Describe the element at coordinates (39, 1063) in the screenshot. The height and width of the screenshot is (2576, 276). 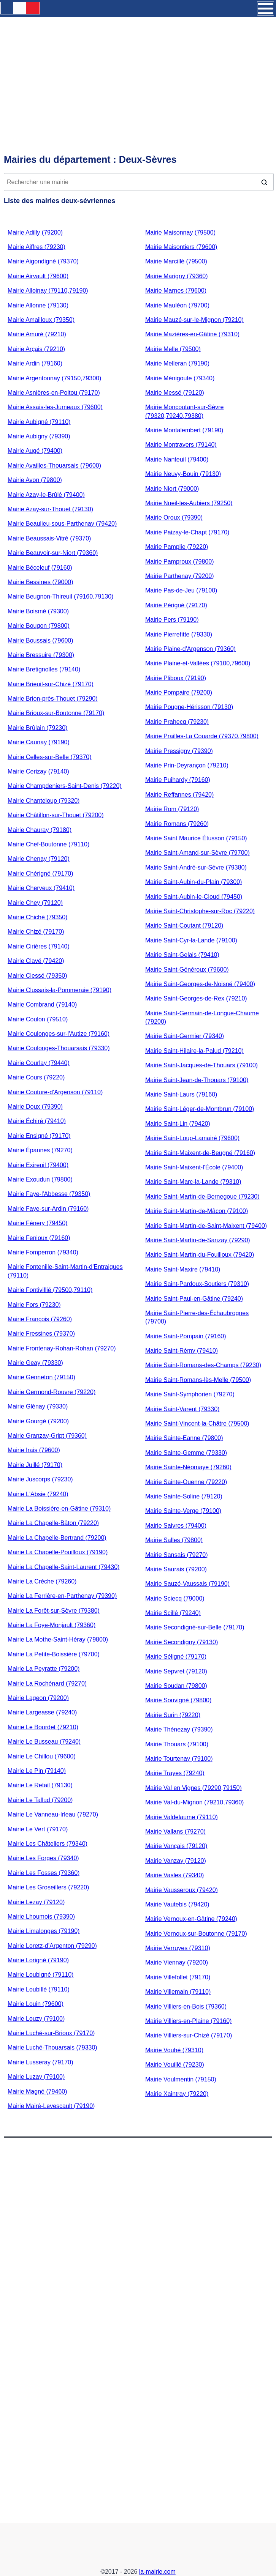
I see `Mairie Courlay (79440)` at that location.